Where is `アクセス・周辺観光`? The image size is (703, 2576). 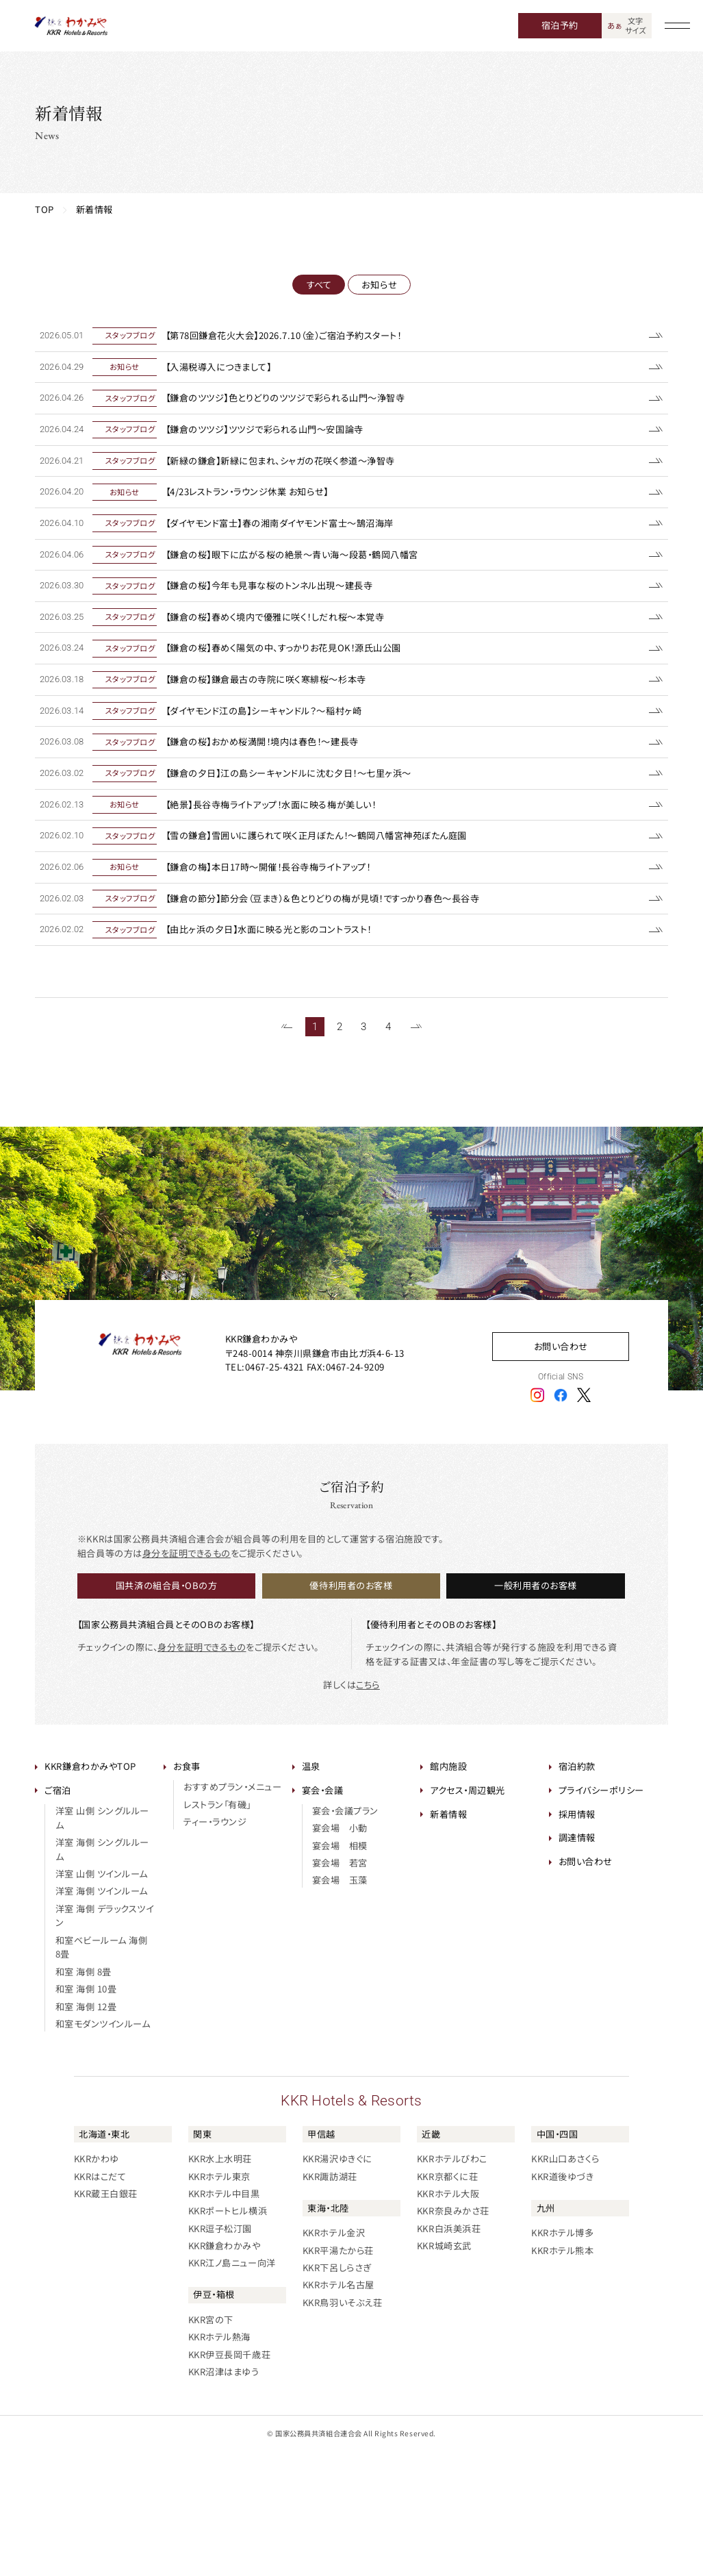
アクセス・周辺観光 is located at coordinates (467, 1914).